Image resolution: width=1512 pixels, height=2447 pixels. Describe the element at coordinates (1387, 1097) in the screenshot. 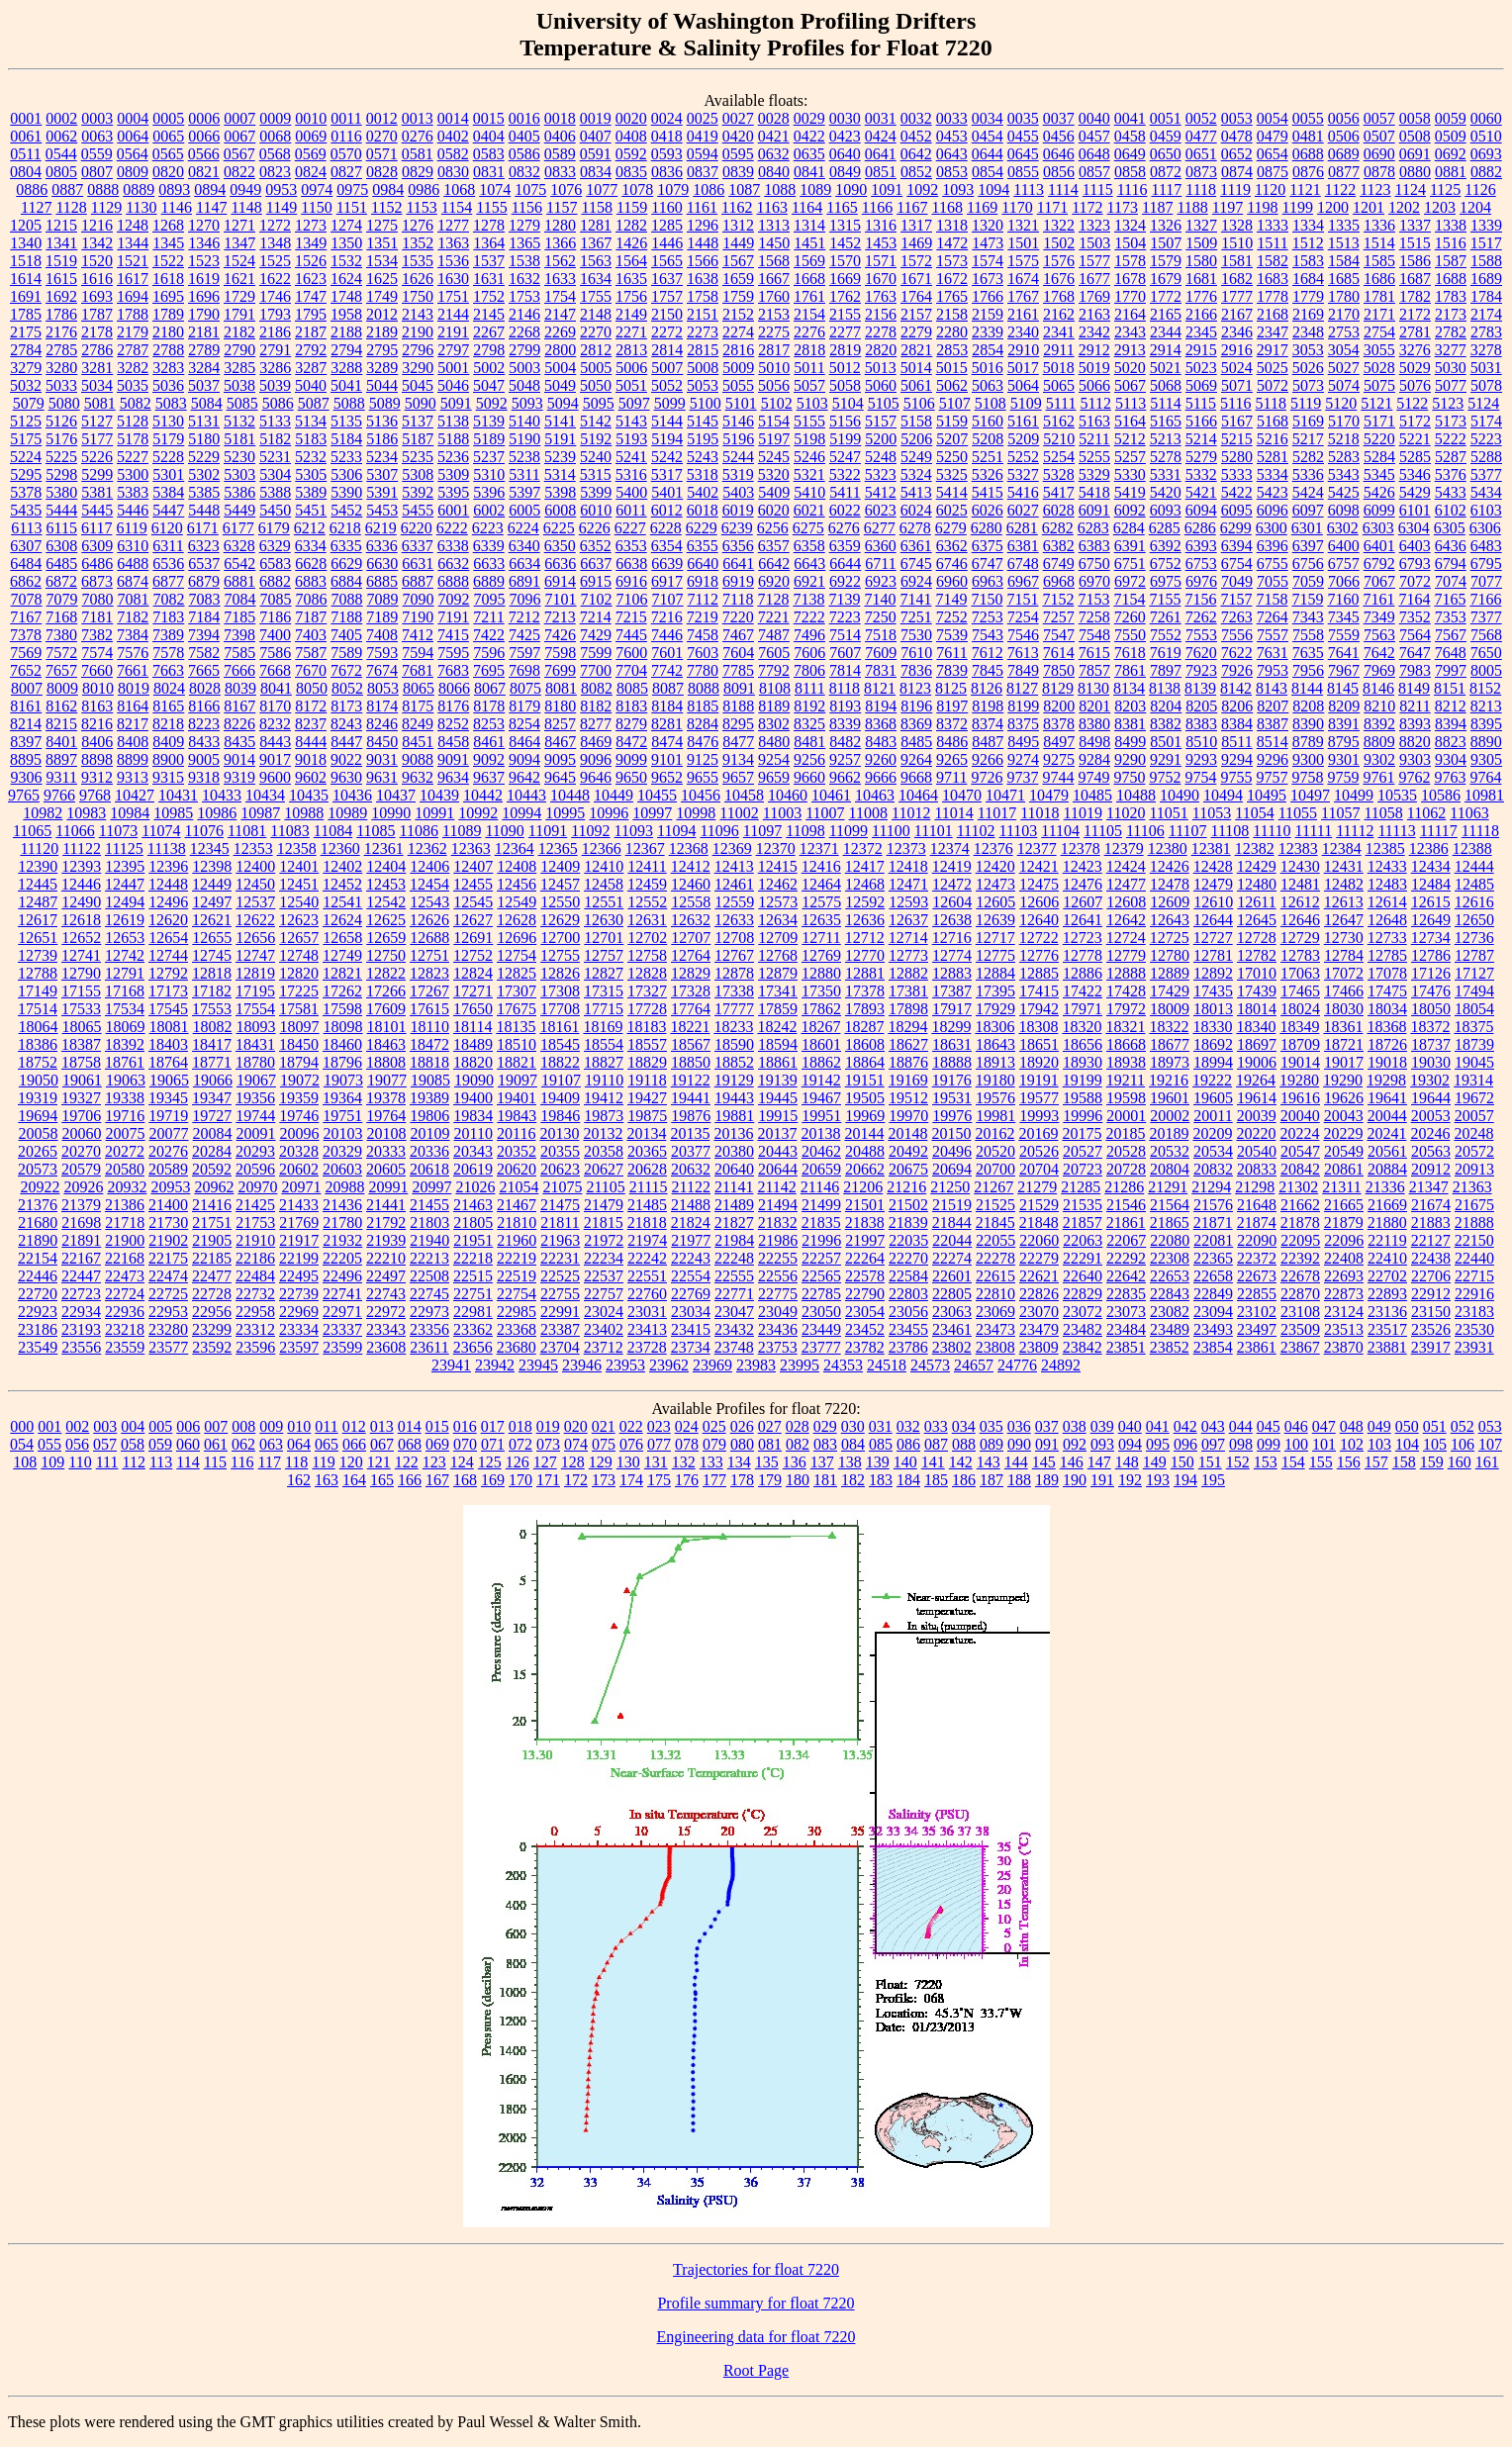

I see `19641` at that location.